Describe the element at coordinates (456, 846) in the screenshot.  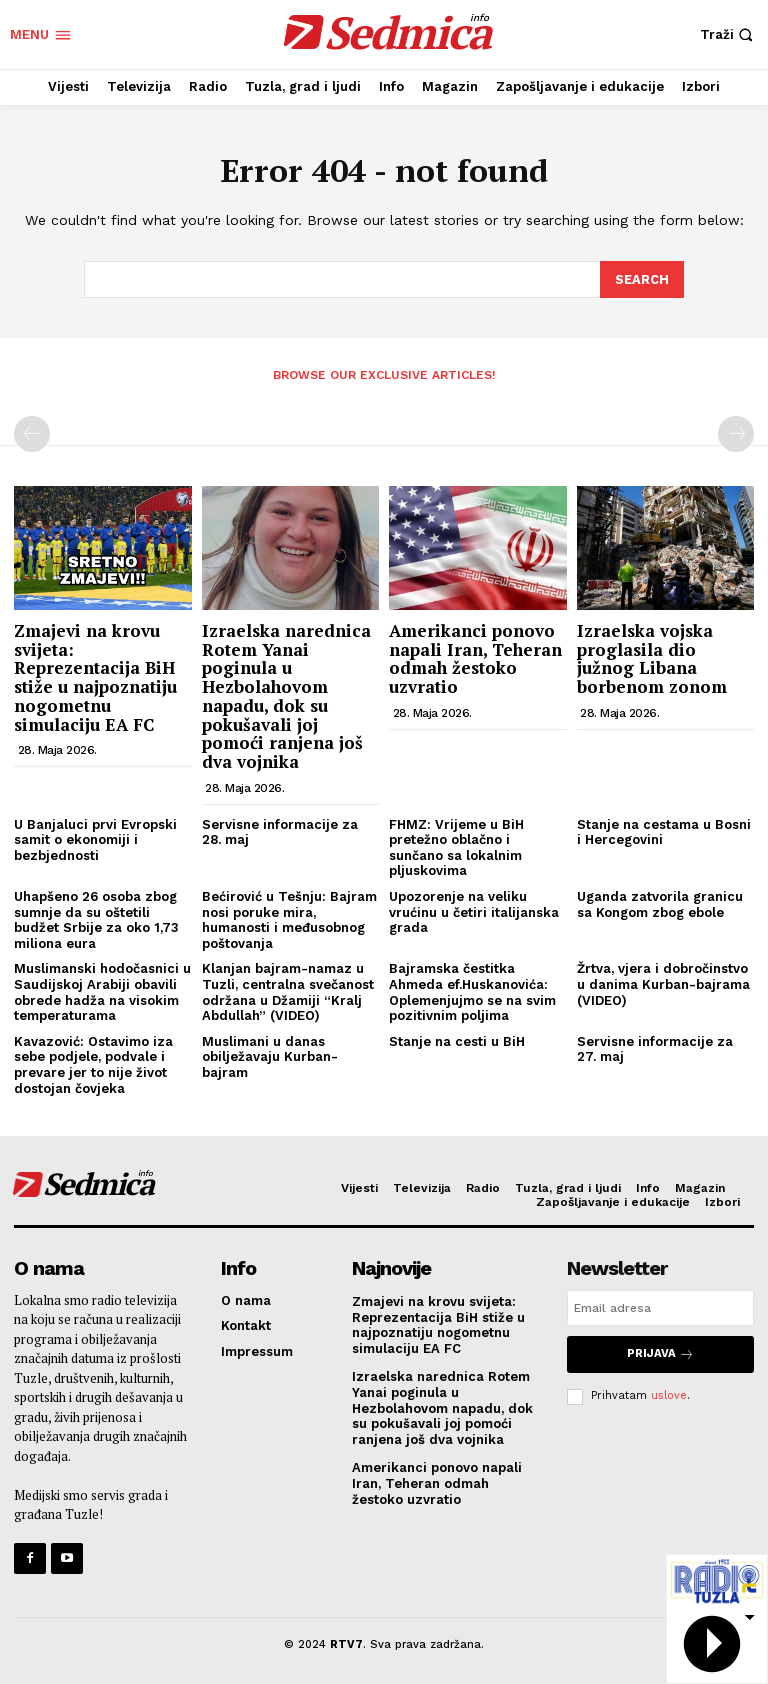
I see `FHMZ: Vrijeme u BiH pretežno oblačno i sunčano sa lokalnim pljuskovima` at that location.